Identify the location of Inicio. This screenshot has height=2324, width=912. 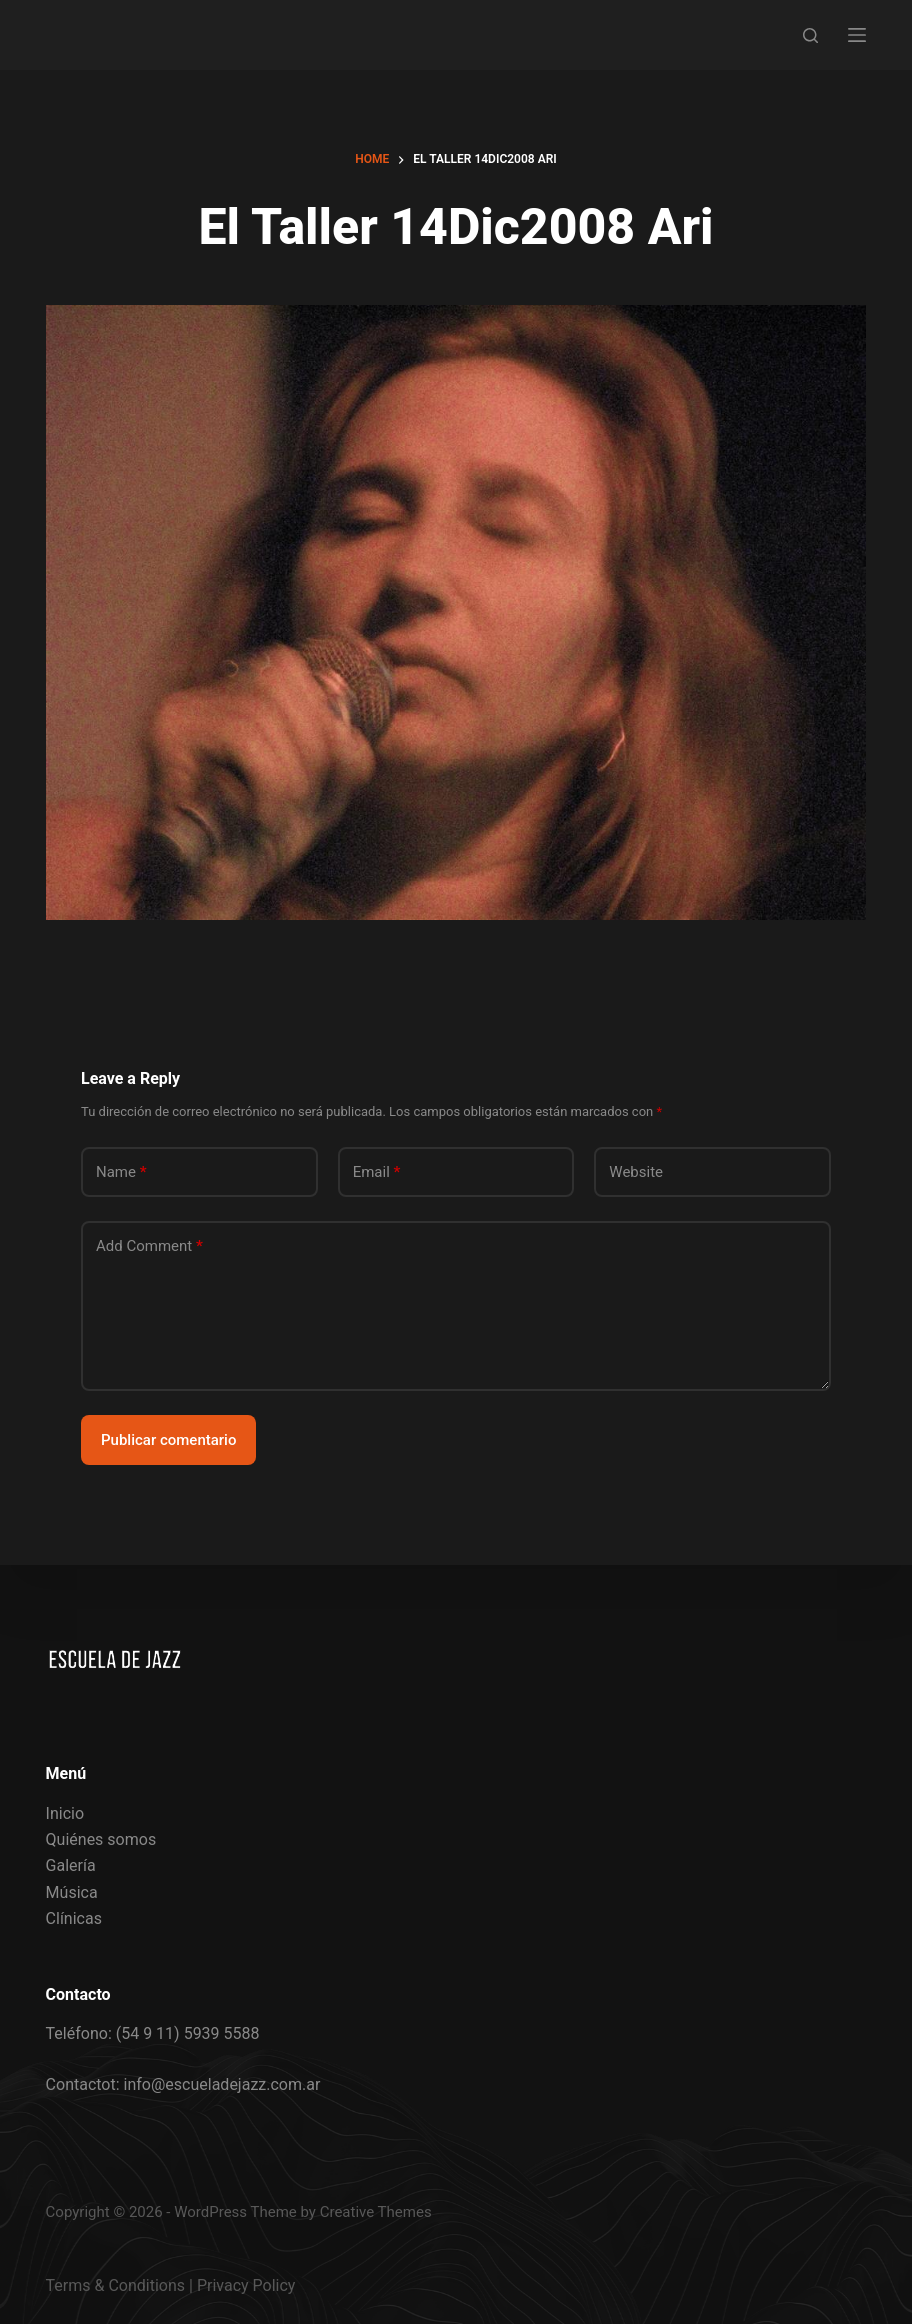
(65, 1813).